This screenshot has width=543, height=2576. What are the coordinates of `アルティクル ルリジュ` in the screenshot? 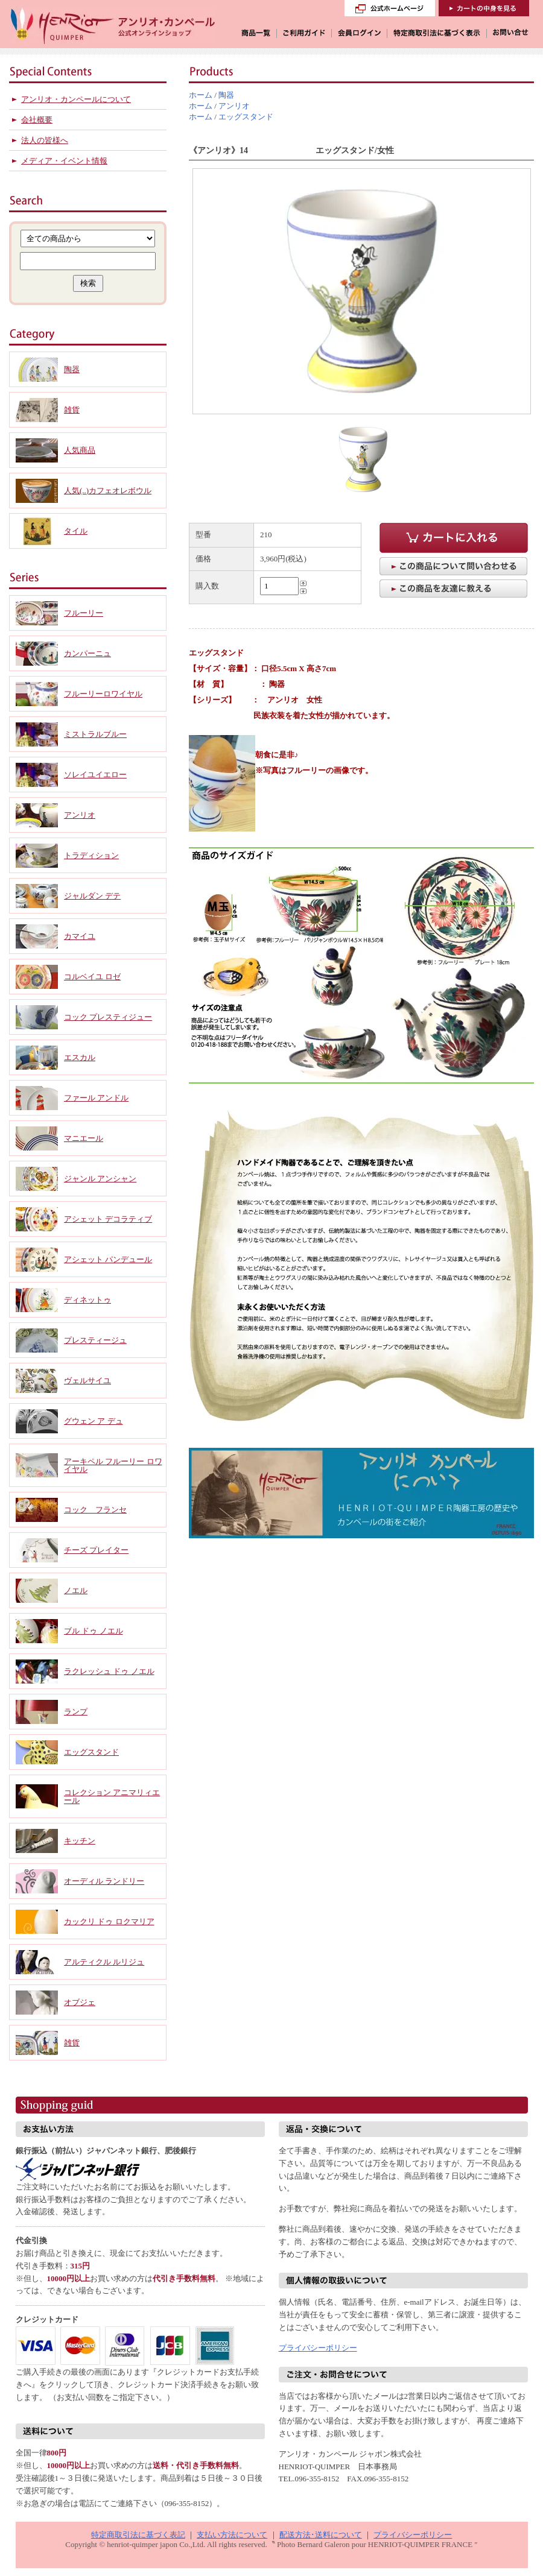 It's located at (104, 1961).